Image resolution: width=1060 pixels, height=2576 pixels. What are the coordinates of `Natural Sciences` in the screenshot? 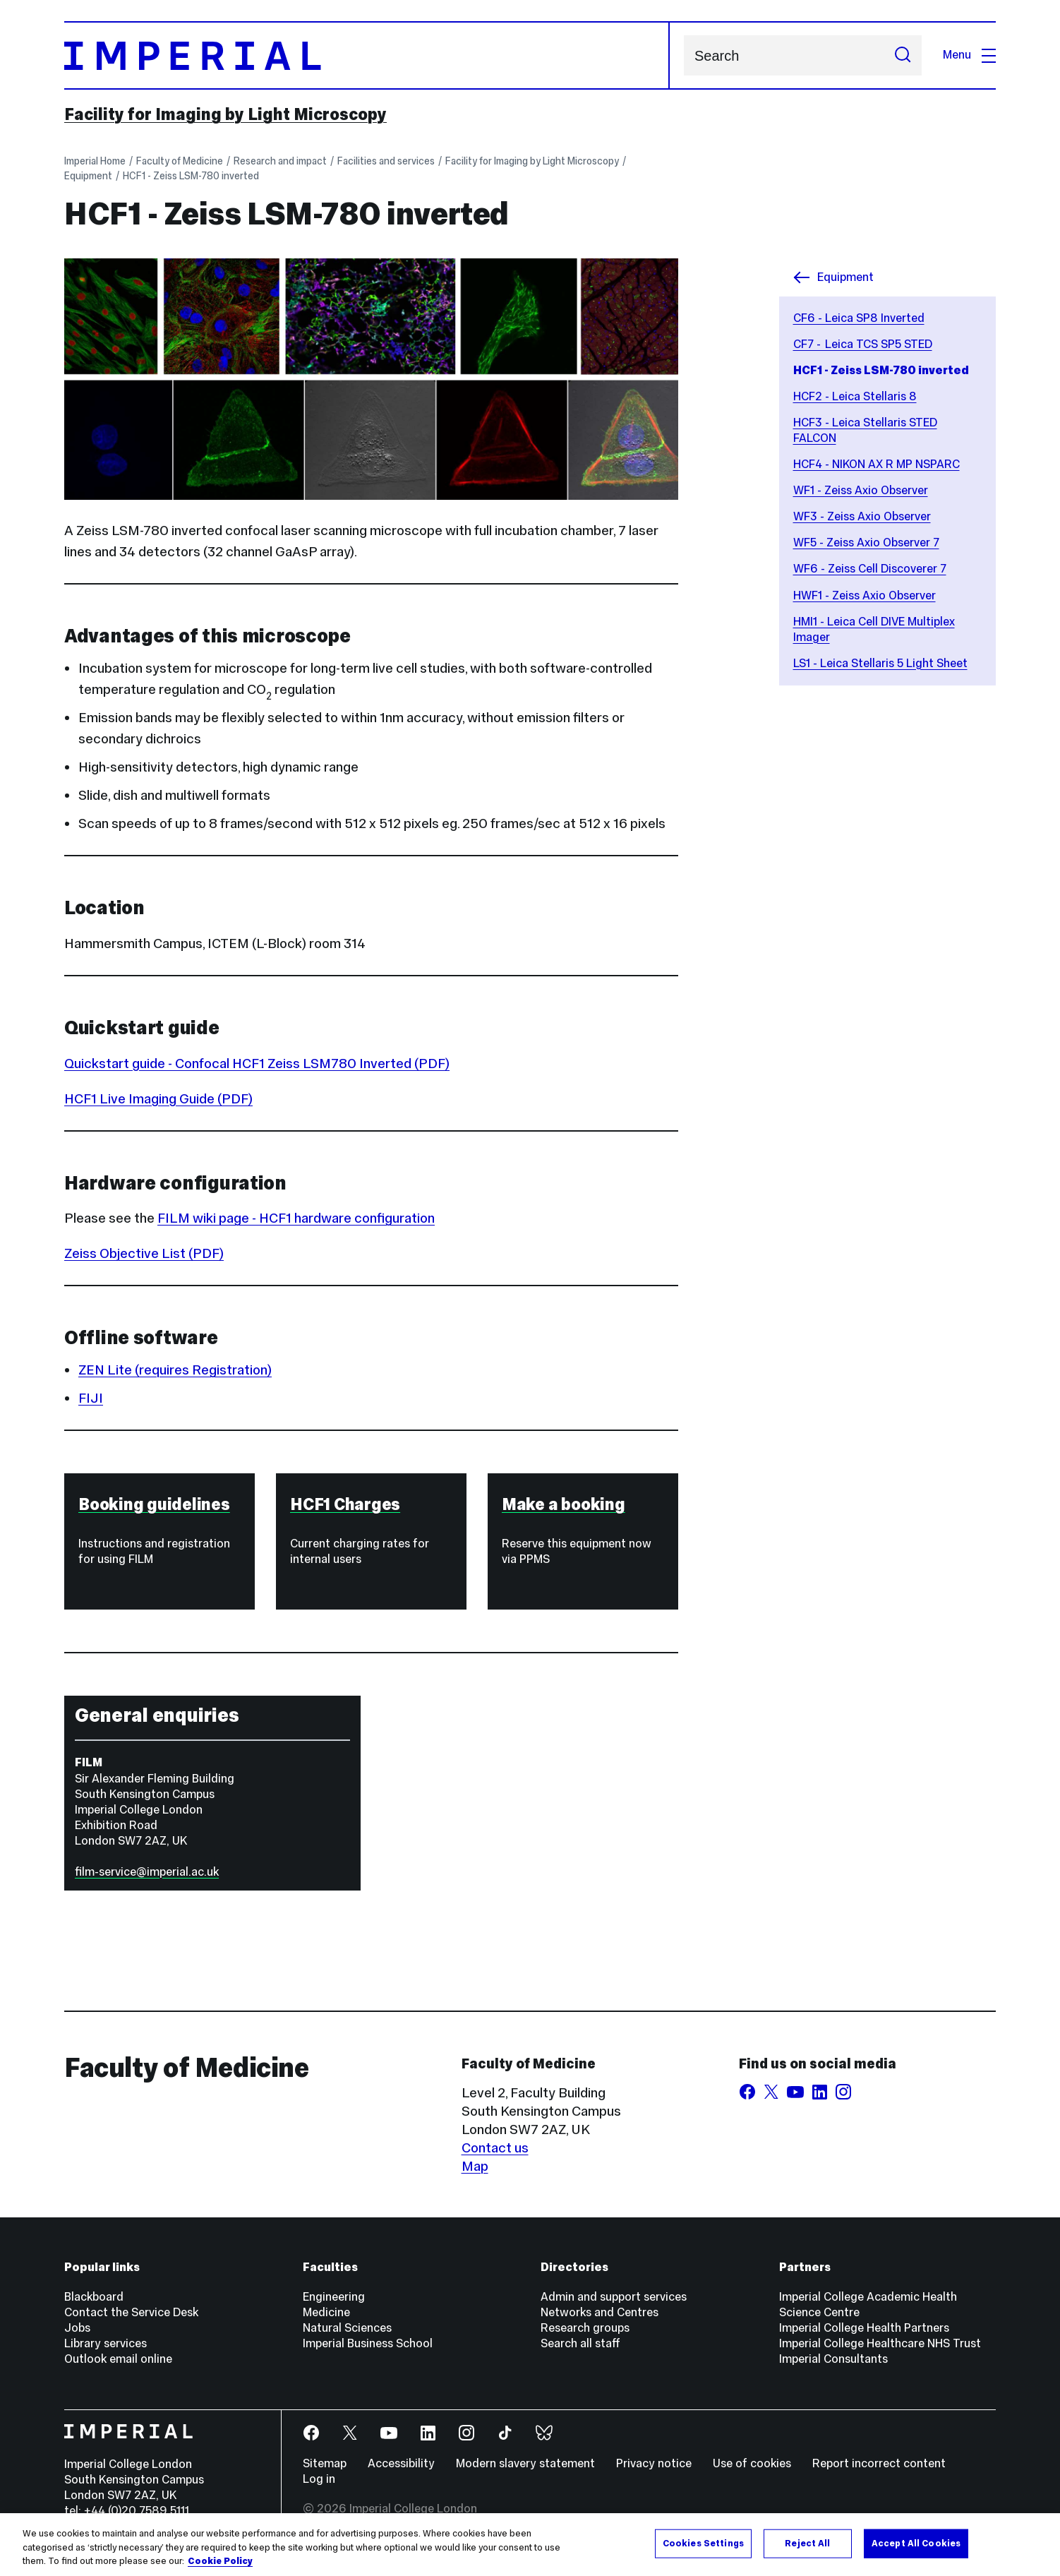 It's located at (347, 2327).